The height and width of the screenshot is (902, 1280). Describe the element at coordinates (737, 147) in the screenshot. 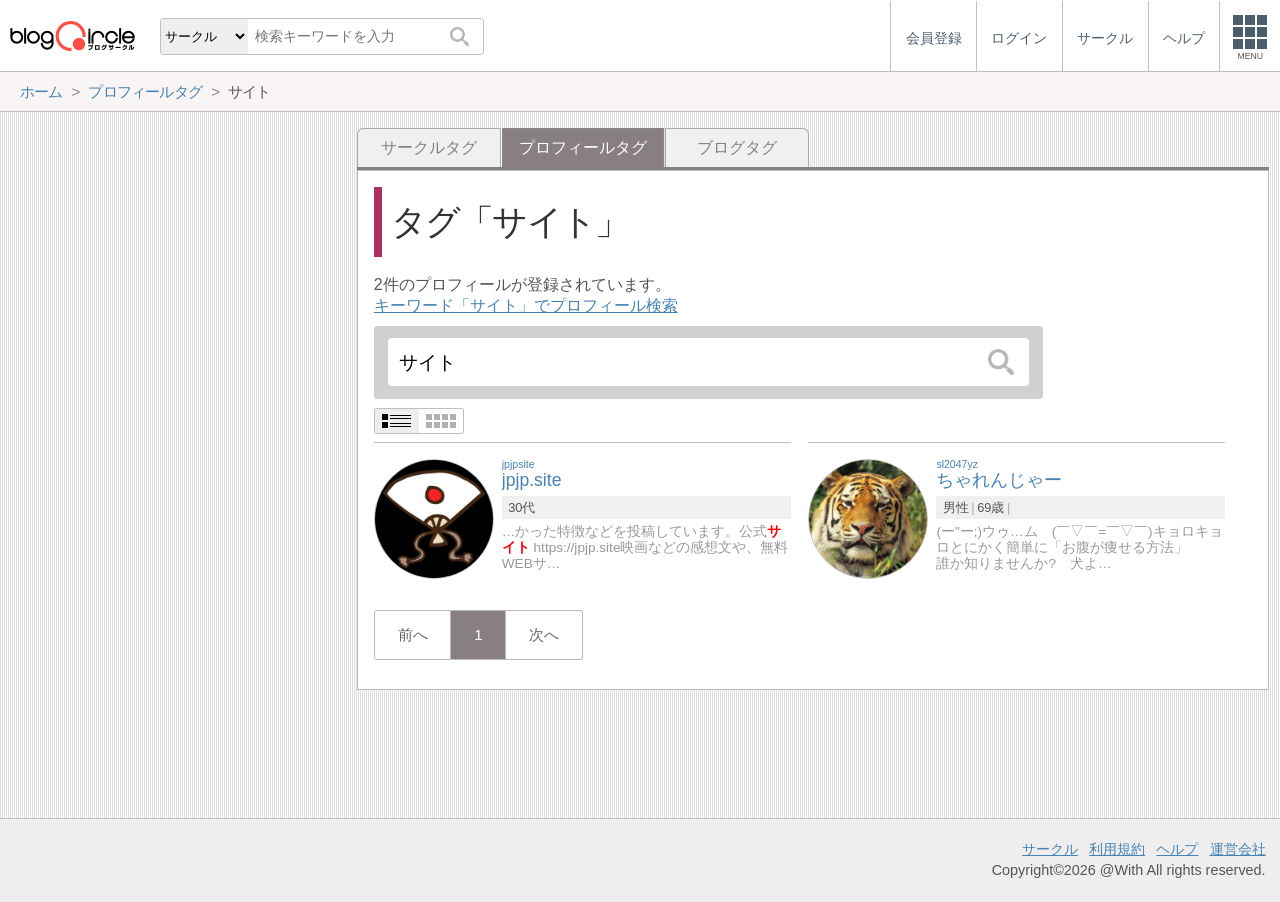

I see `ブログタグ` at that location.